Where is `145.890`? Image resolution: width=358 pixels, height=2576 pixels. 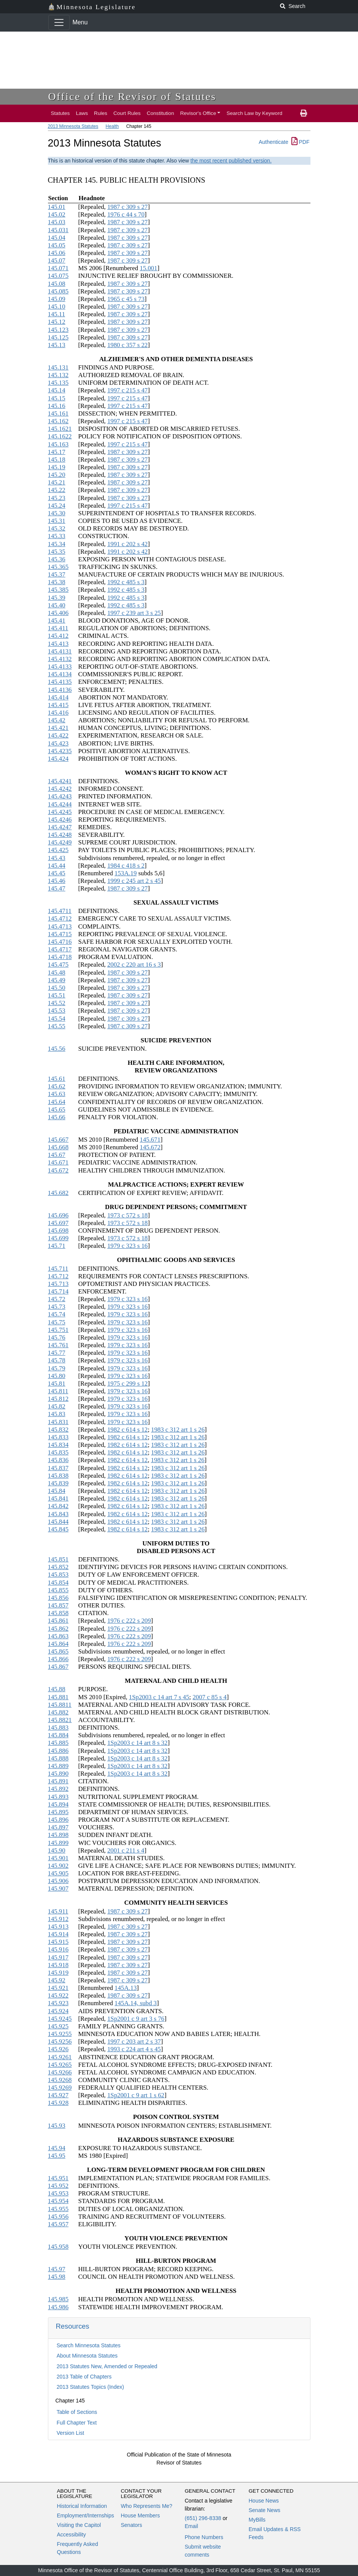
145.890 is located at coordinates (58, 1773).